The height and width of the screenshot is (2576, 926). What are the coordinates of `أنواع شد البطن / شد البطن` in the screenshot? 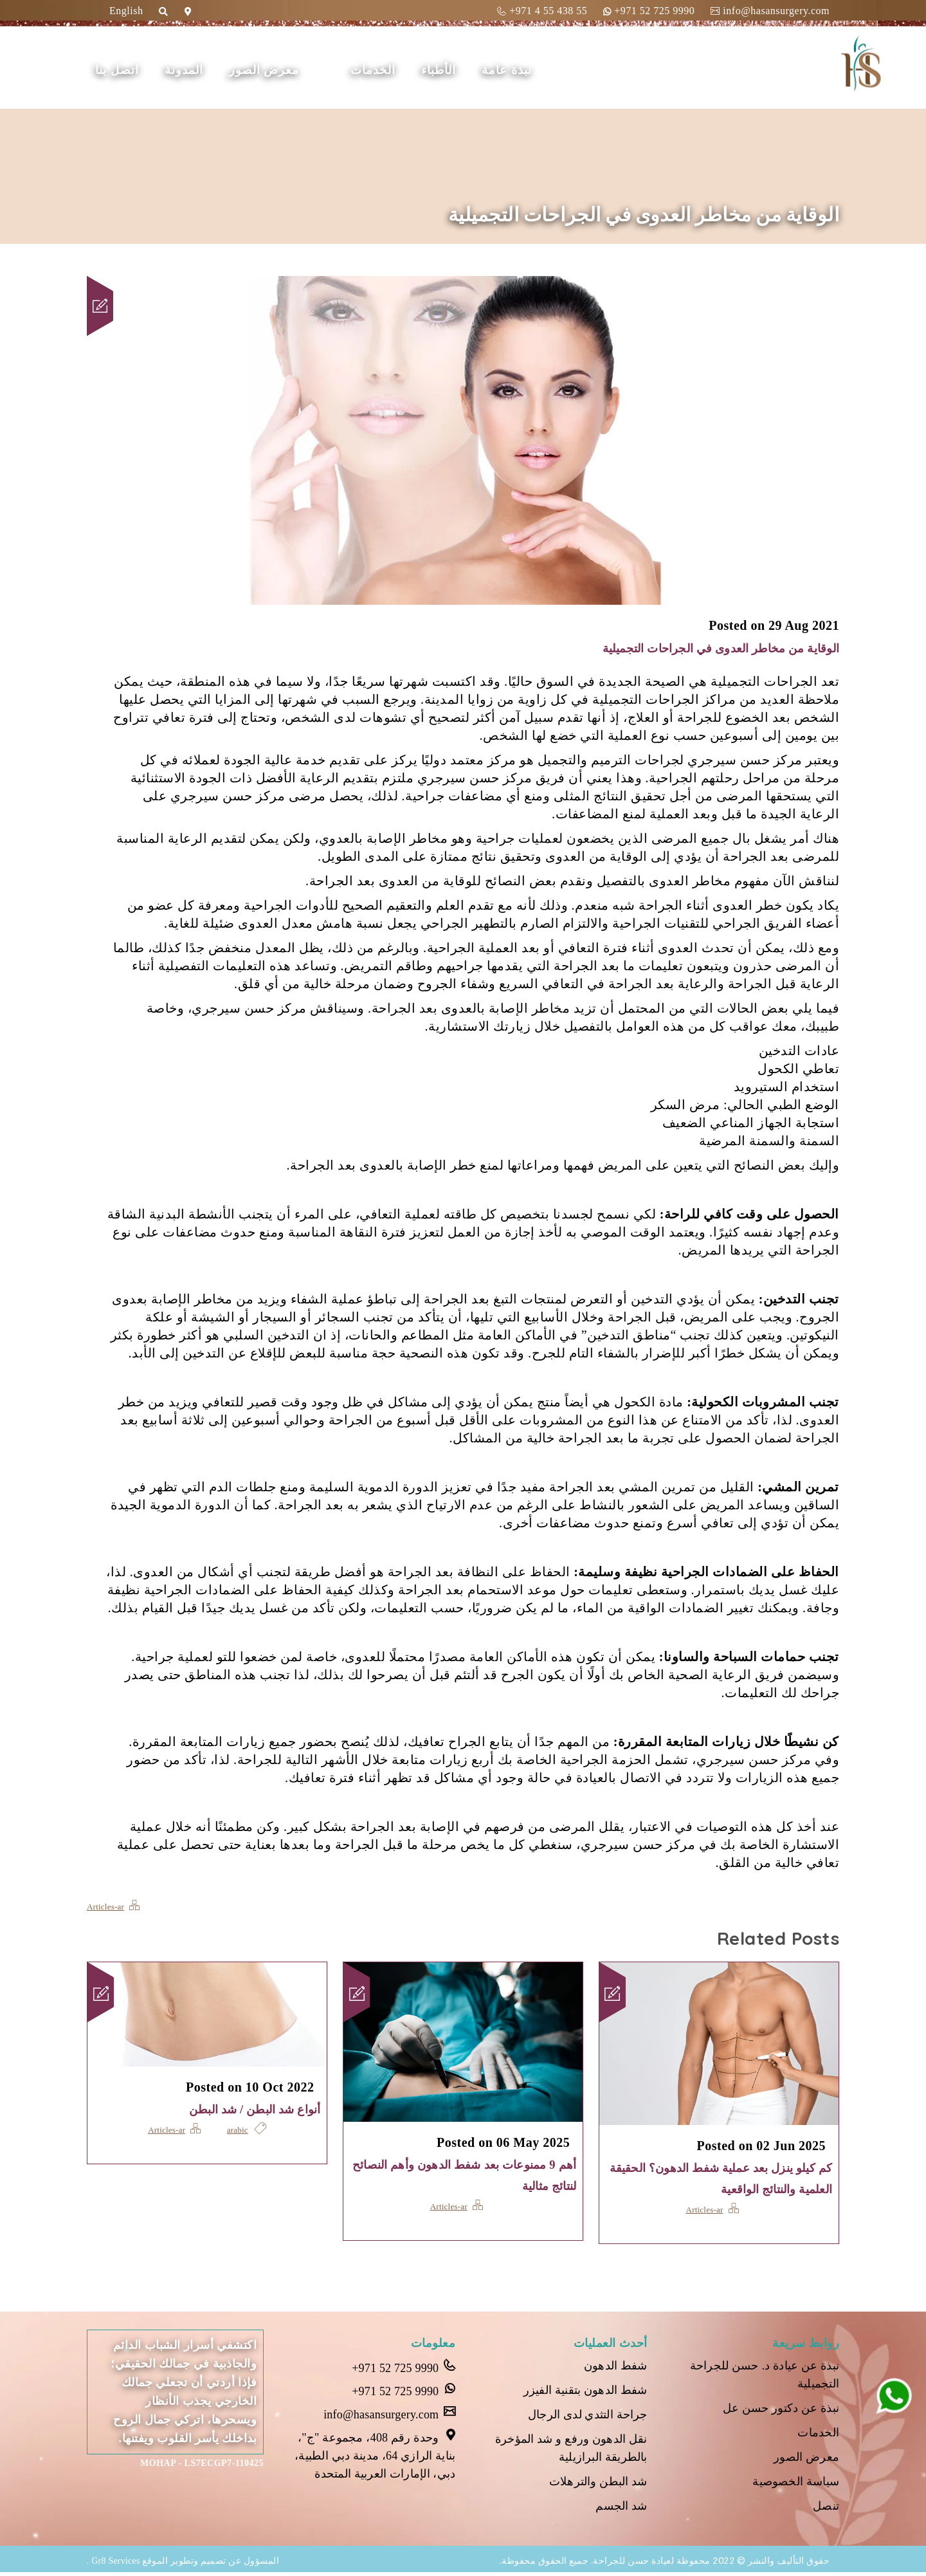 It's located at (244, 2109).